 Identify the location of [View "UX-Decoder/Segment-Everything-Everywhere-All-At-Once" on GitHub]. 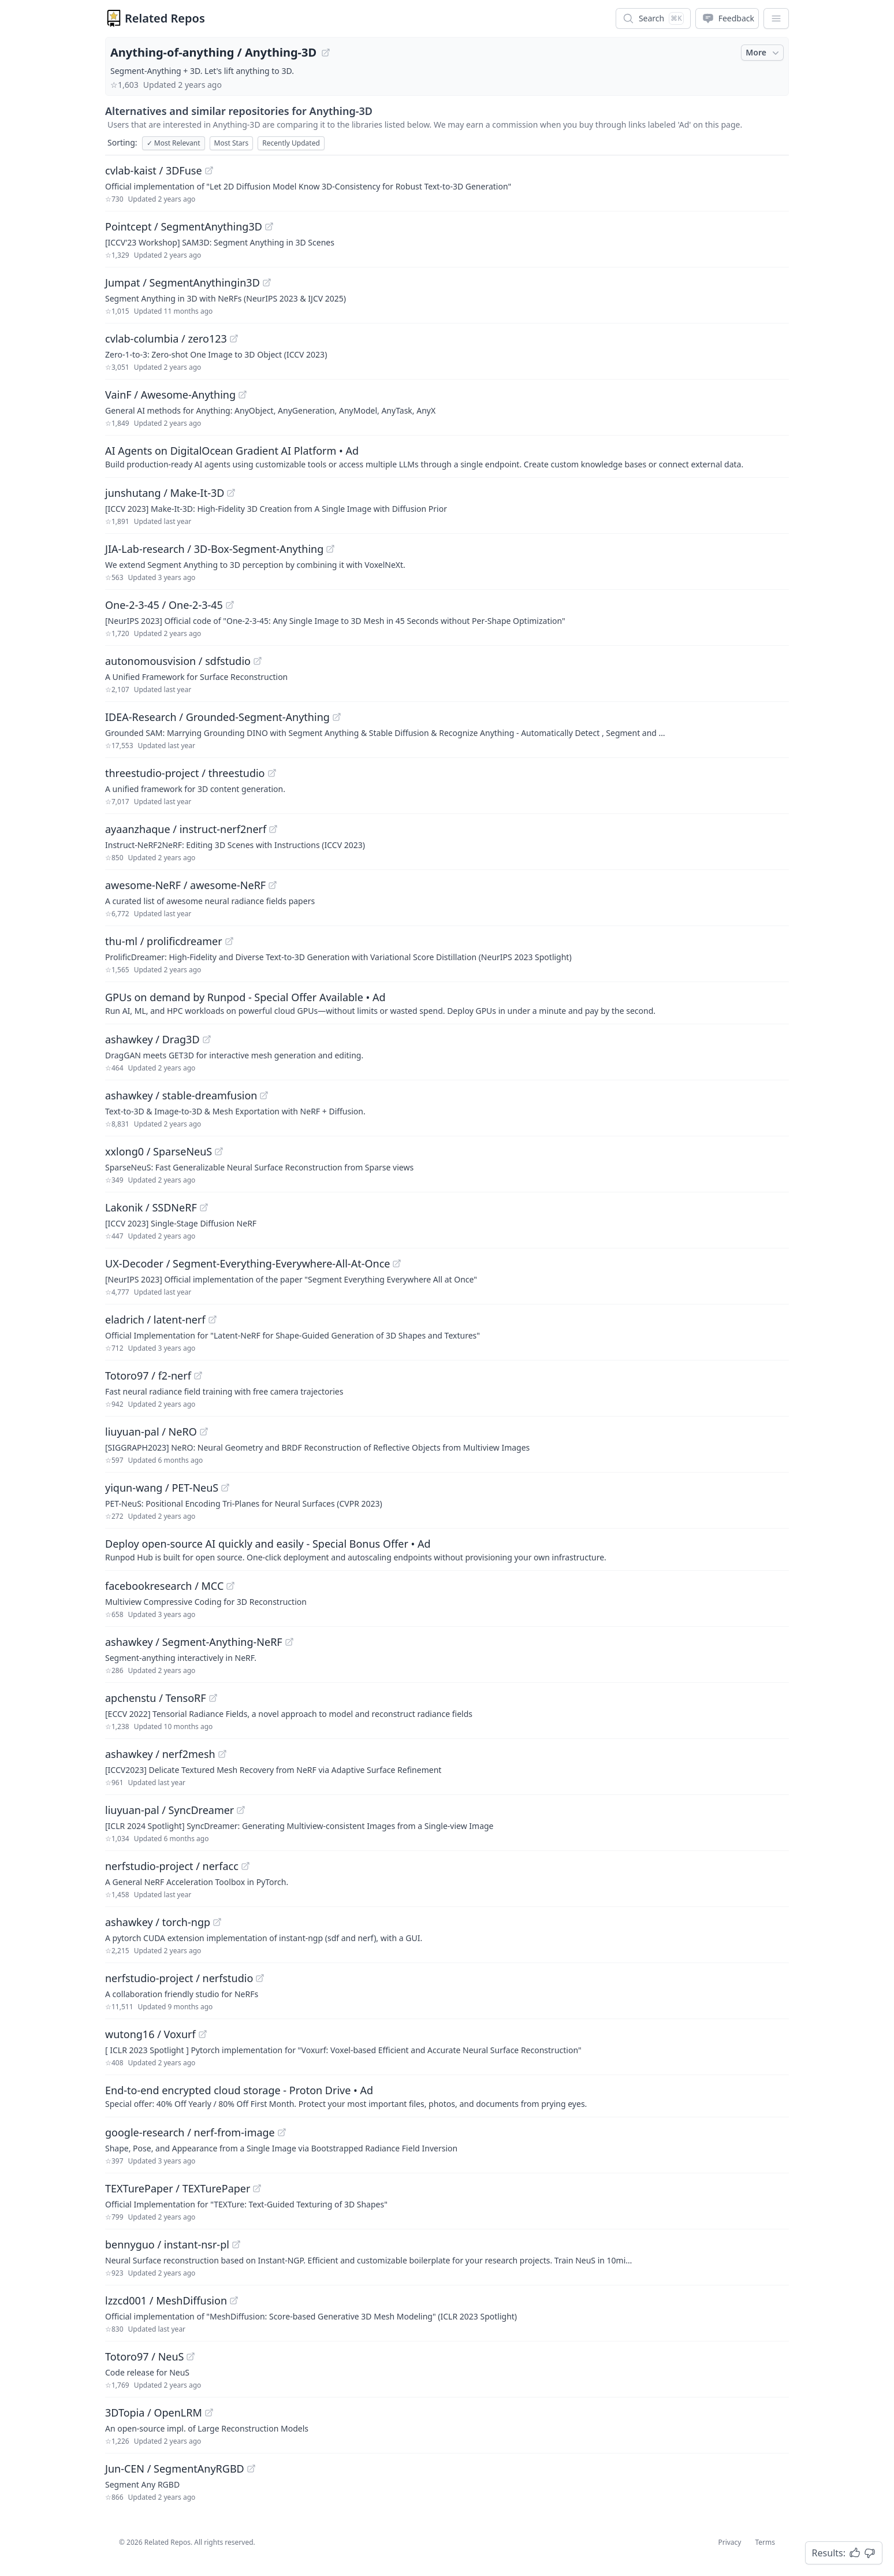
(396, 1263).